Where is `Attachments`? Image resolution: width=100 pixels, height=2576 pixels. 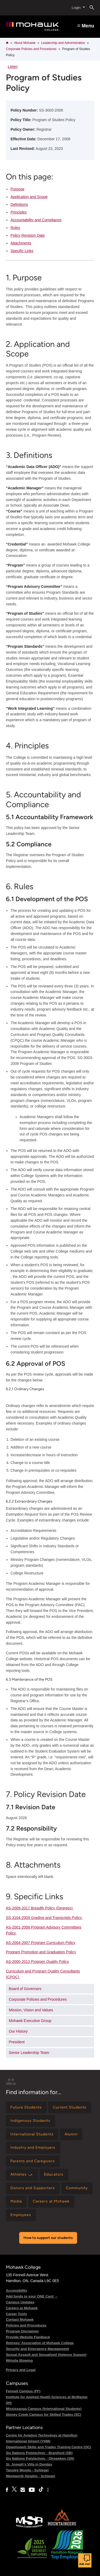
Attachments is located at coordinates (20, 243).